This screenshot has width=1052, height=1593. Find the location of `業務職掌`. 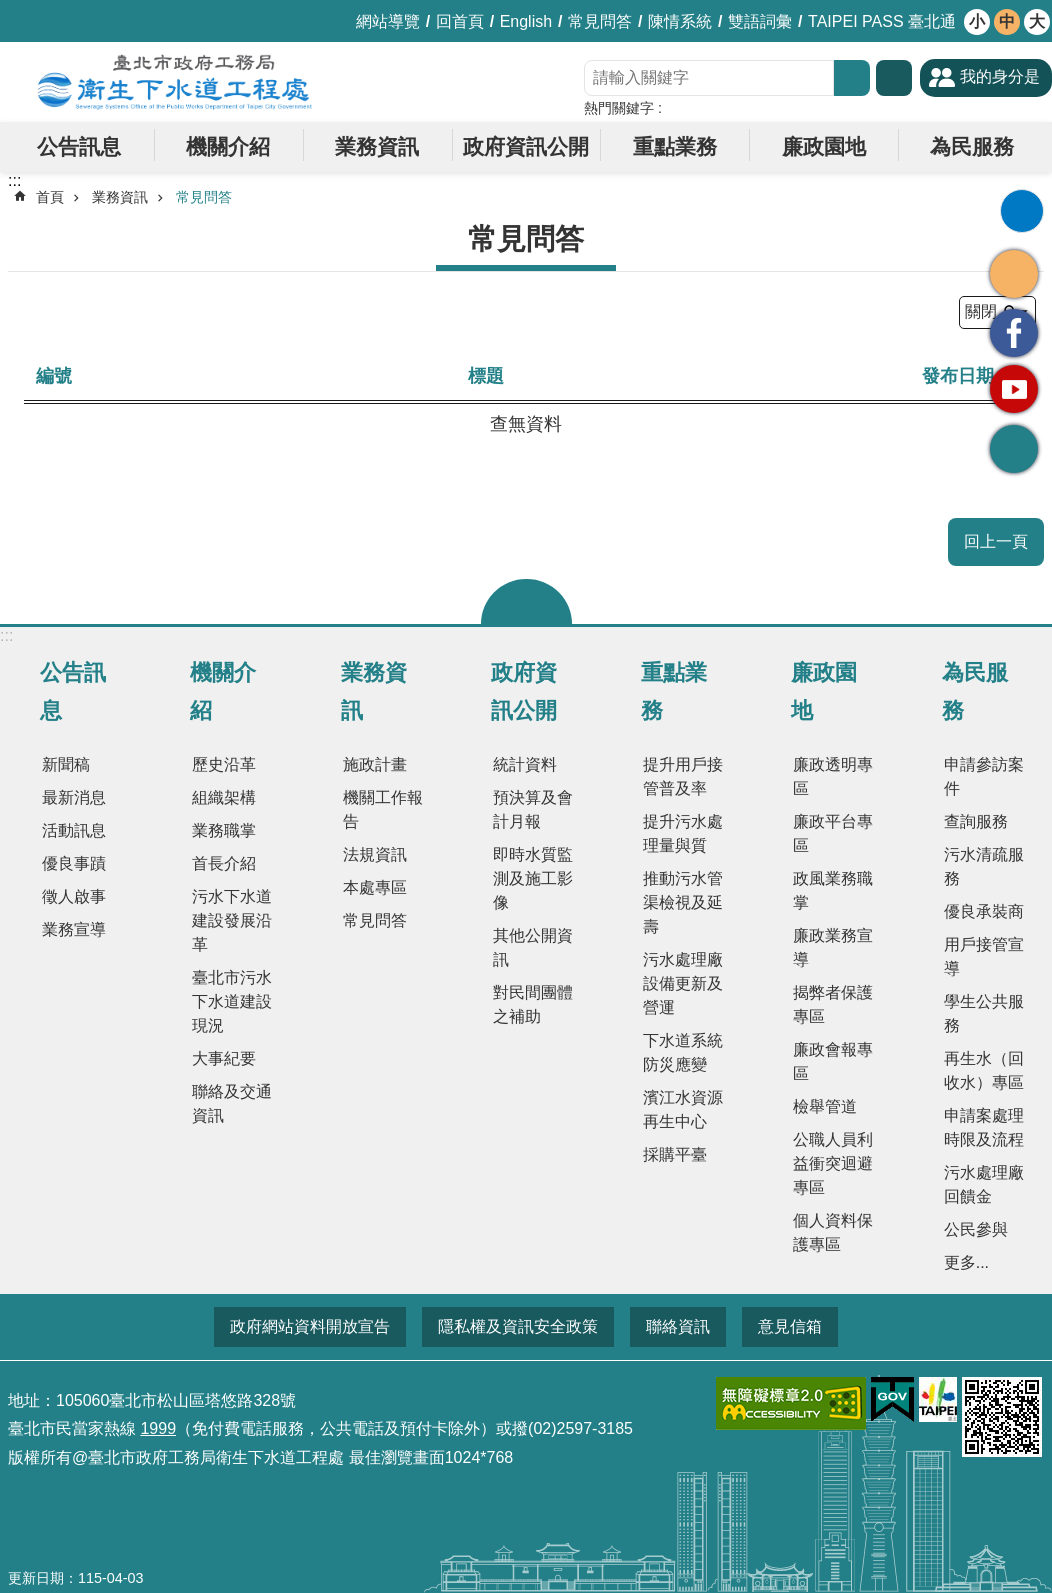

業務職掌 is located at coordinates (224, 830).